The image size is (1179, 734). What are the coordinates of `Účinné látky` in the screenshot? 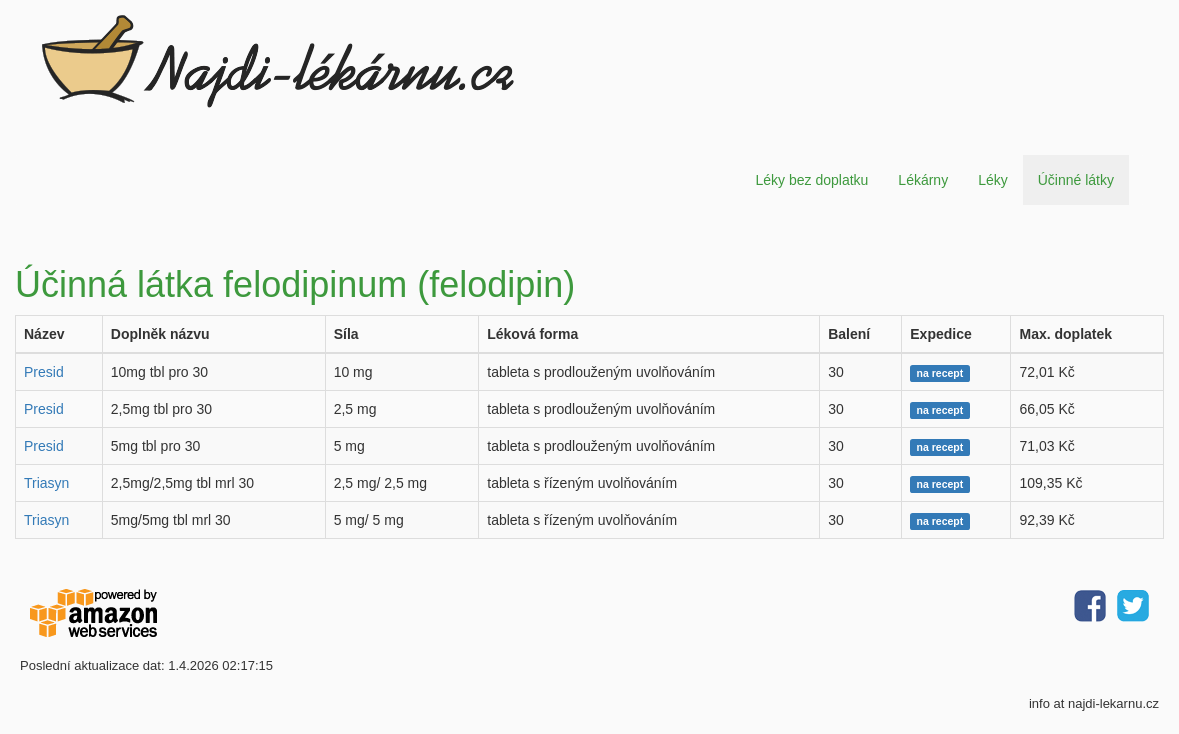 It's located at (1076, 180).